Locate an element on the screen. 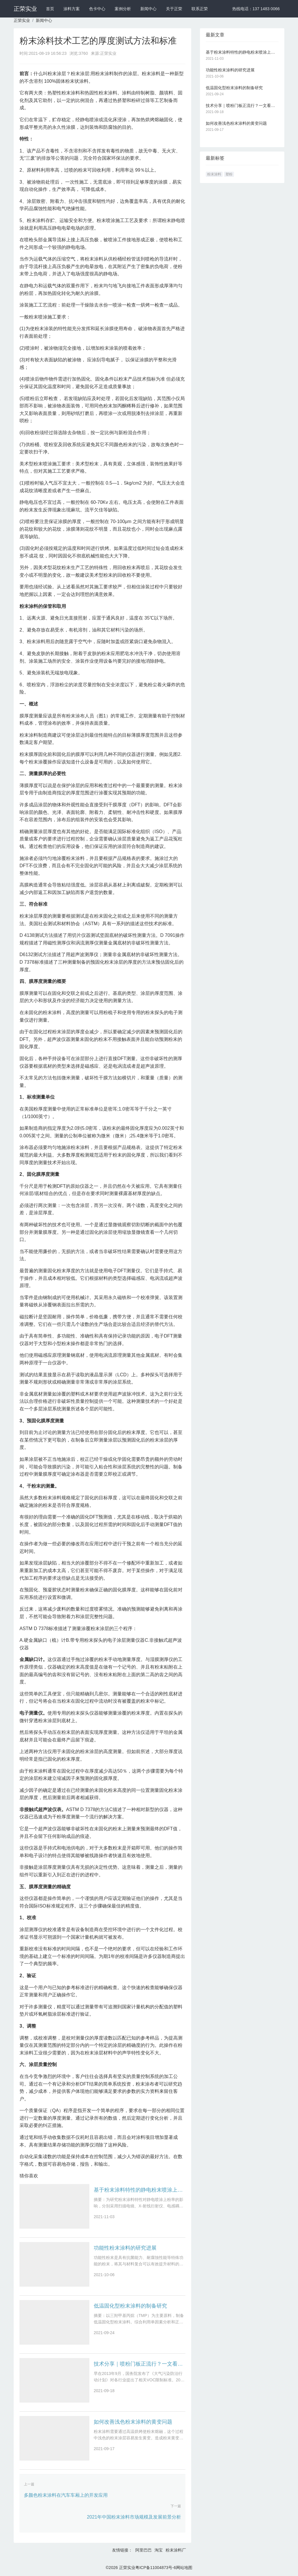 The image size is (298, 2576). 多颜色粉末涂料在汽车车厢上的开发应用 is located at coordinates (66, 2495).